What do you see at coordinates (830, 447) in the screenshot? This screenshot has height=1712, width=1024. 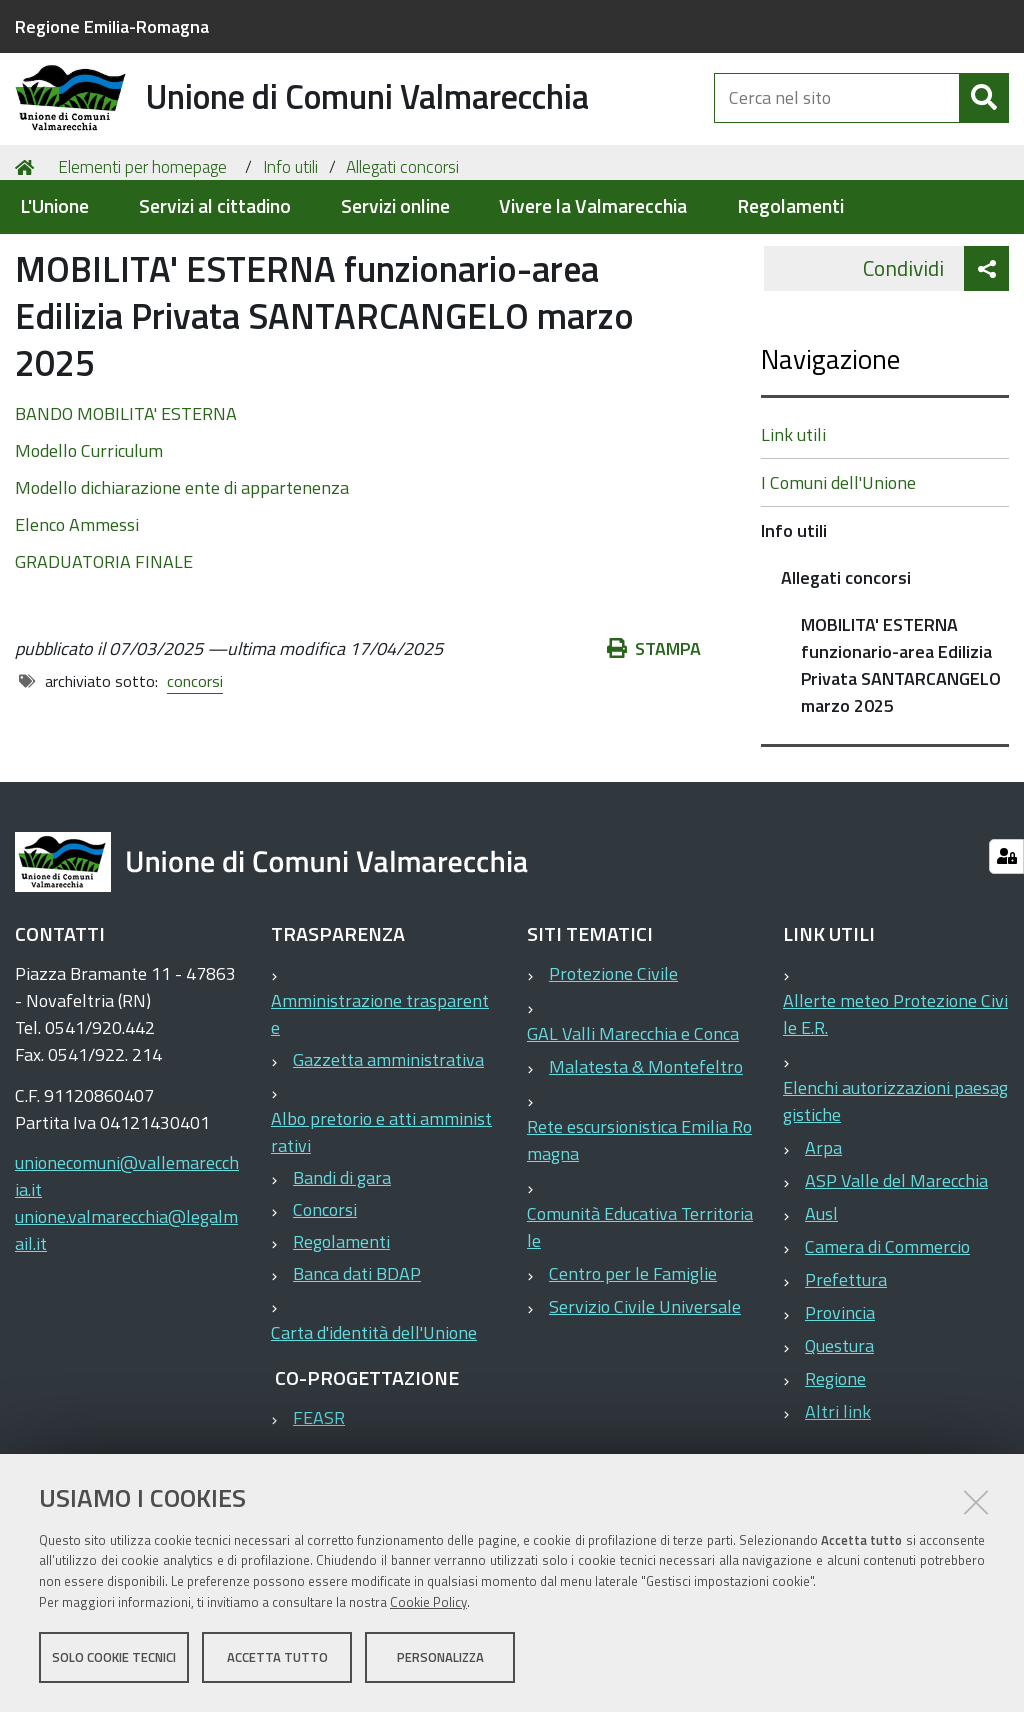 I see `Navigazione` at bounding box center [830, 447].